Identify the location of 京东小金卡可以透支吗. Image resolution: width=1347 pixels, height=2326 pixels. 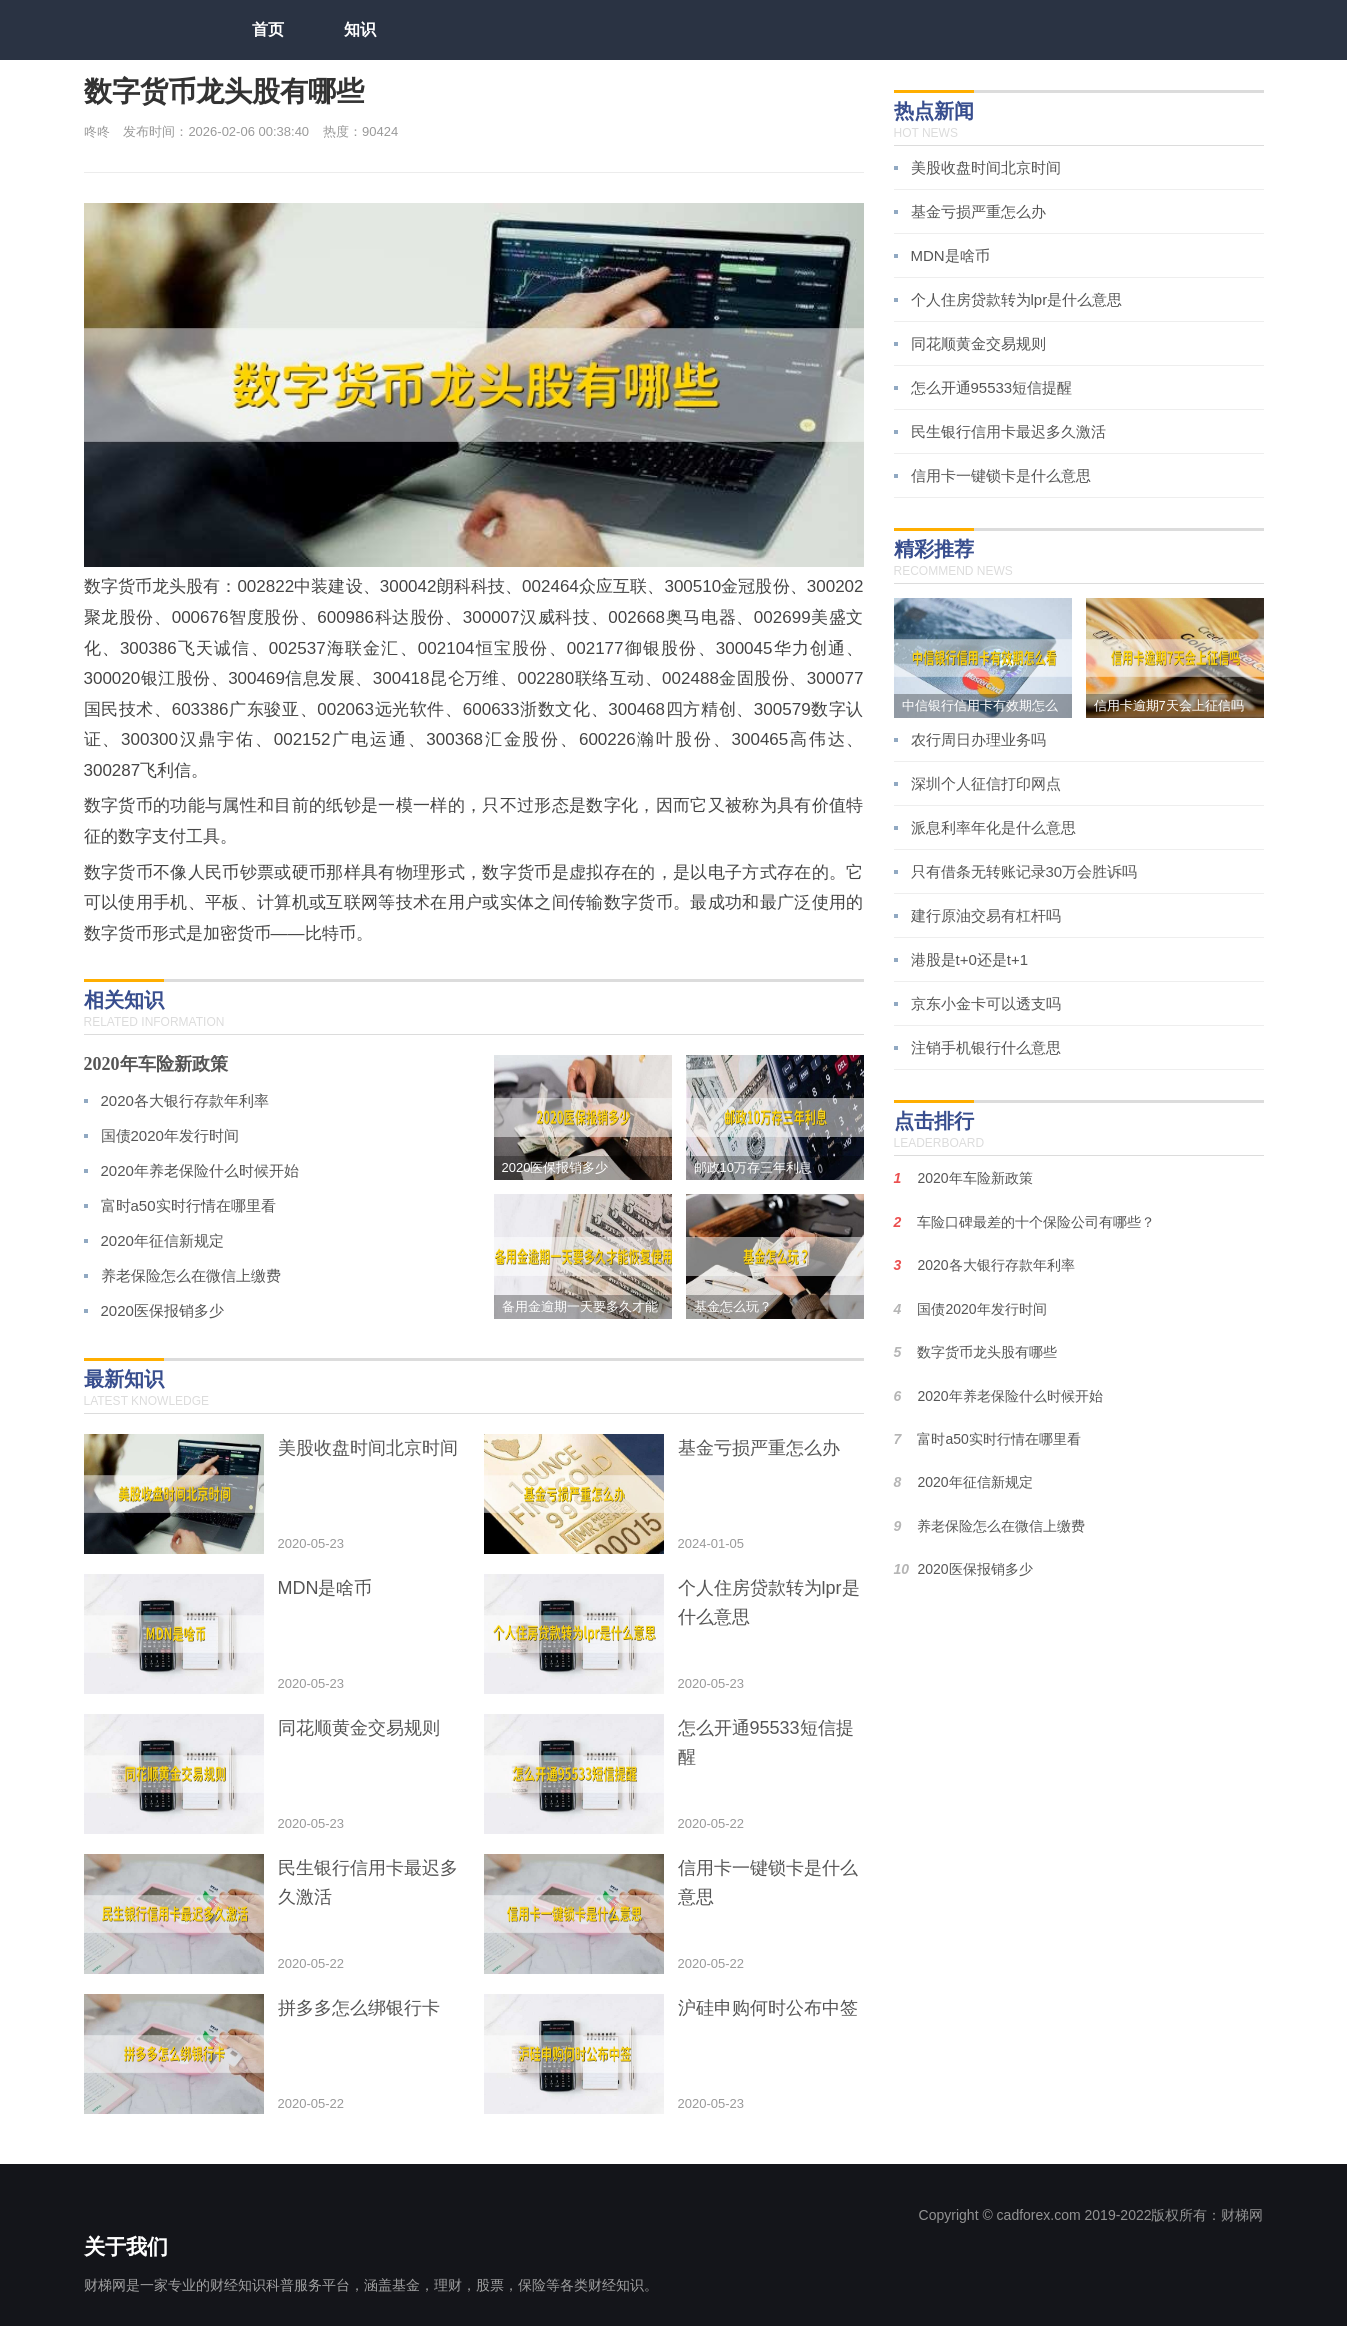
(986, 1003).